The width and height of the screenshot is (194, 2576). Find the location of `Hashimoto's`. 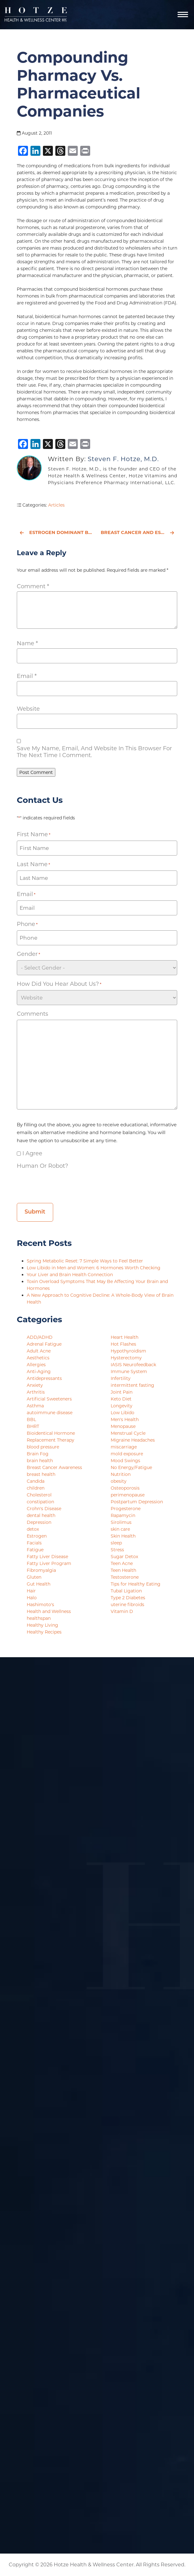

Hashimoto's is located at coordinates (40, 1604).